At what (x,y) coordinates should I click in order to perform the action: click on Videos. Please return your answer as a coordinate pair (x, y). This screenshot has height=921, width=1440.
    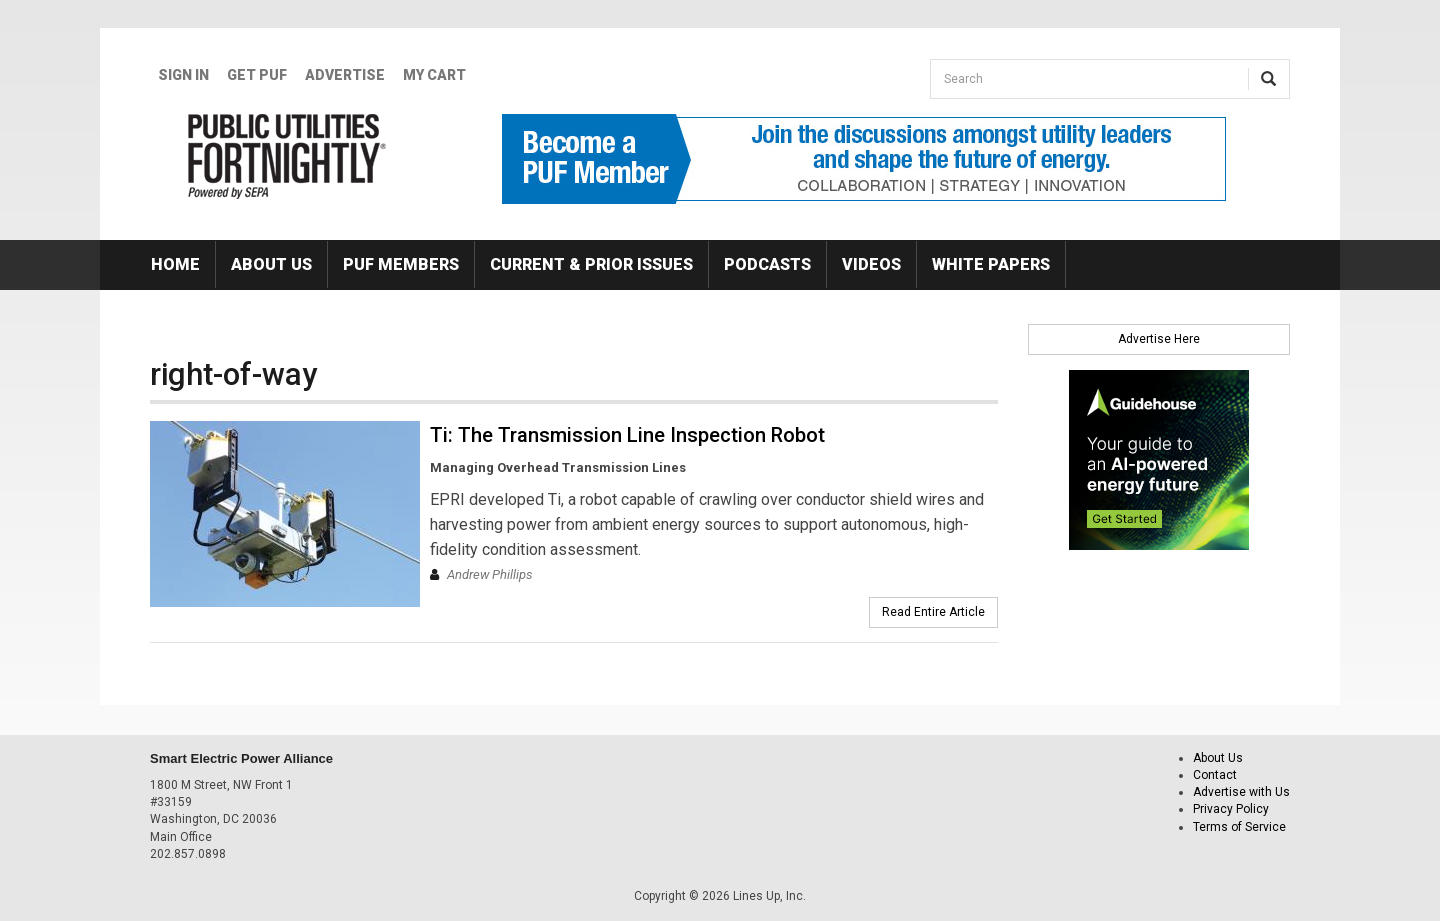
    Looking at the image, I should click on (871, 264).